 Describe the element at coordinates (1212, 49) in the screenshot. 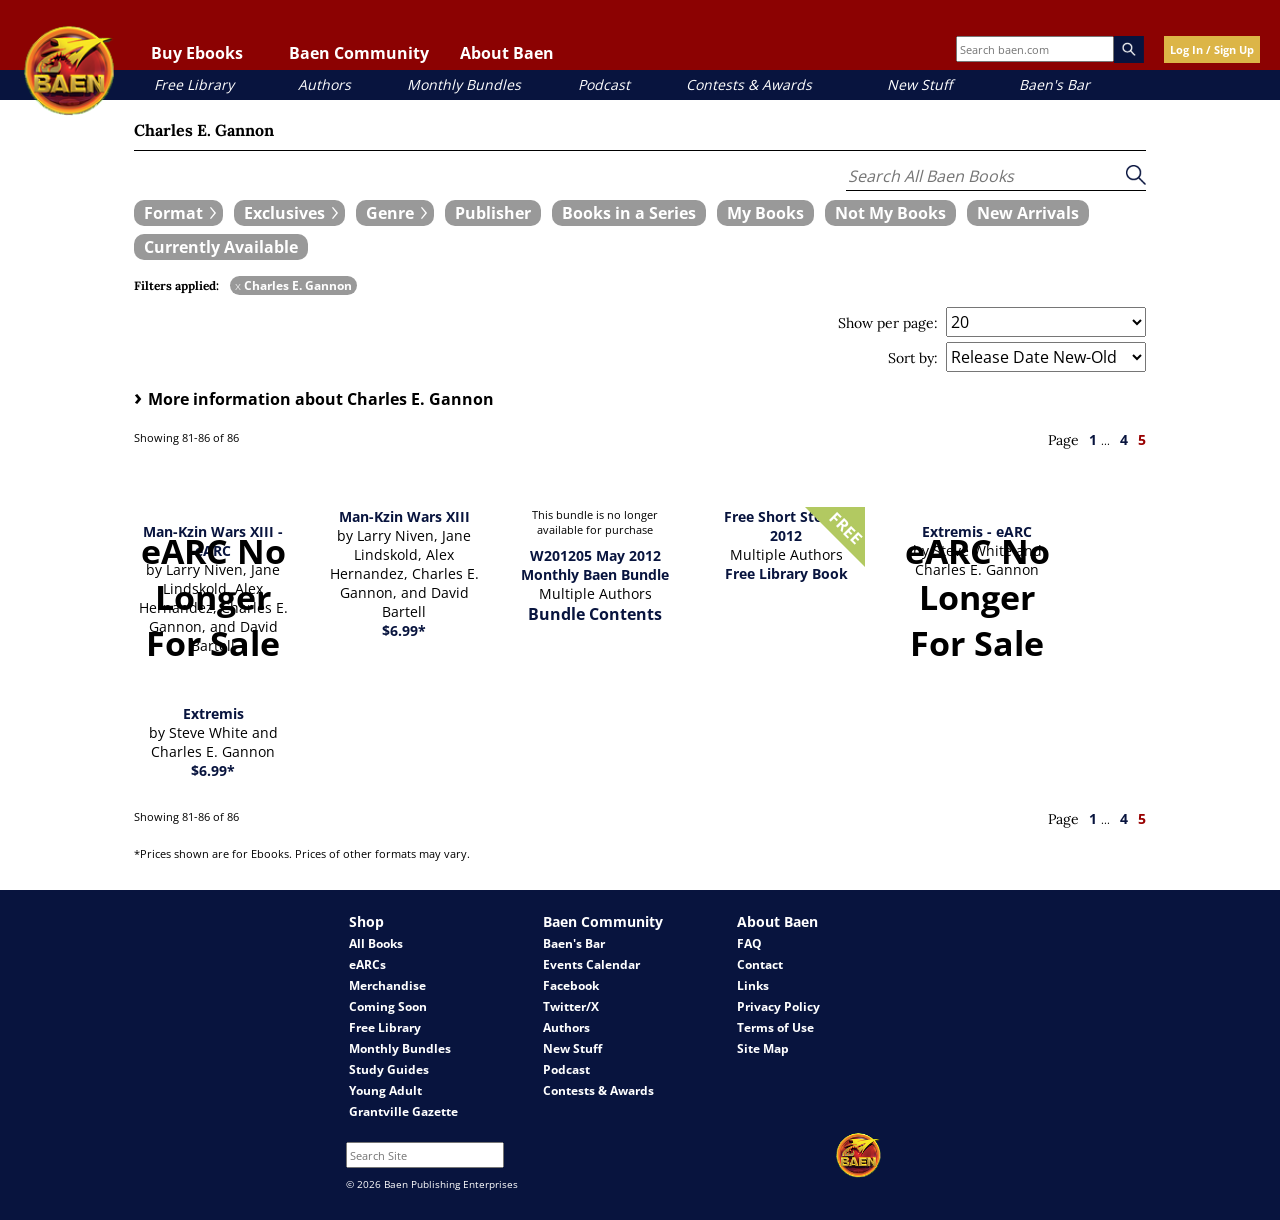

I see `Log In / Sign Up` at that location.